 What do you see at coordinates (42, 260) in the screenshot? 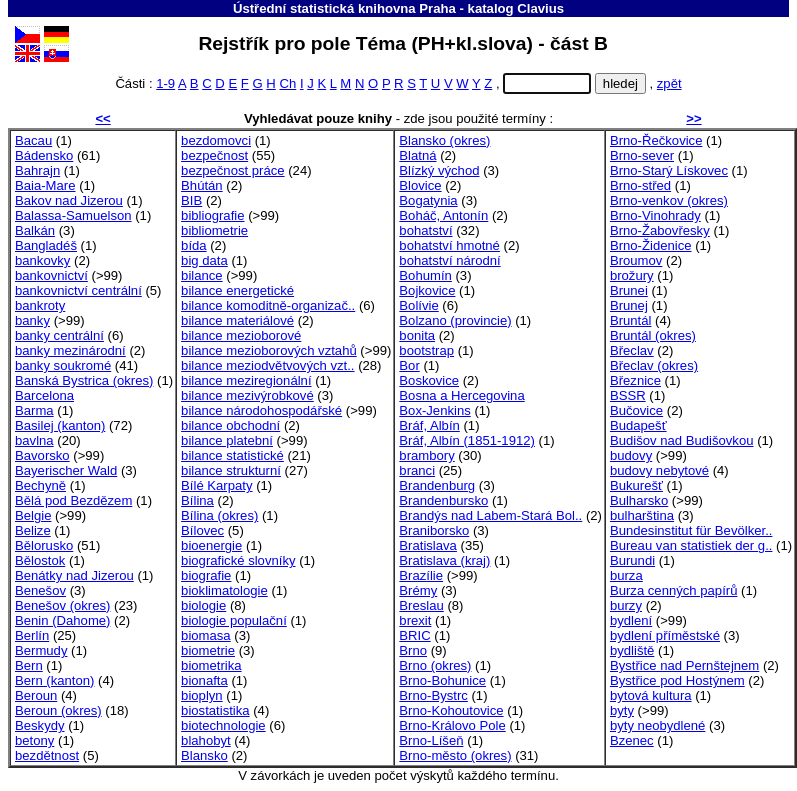
I see `bankovky` at bounding box center [42, 260].